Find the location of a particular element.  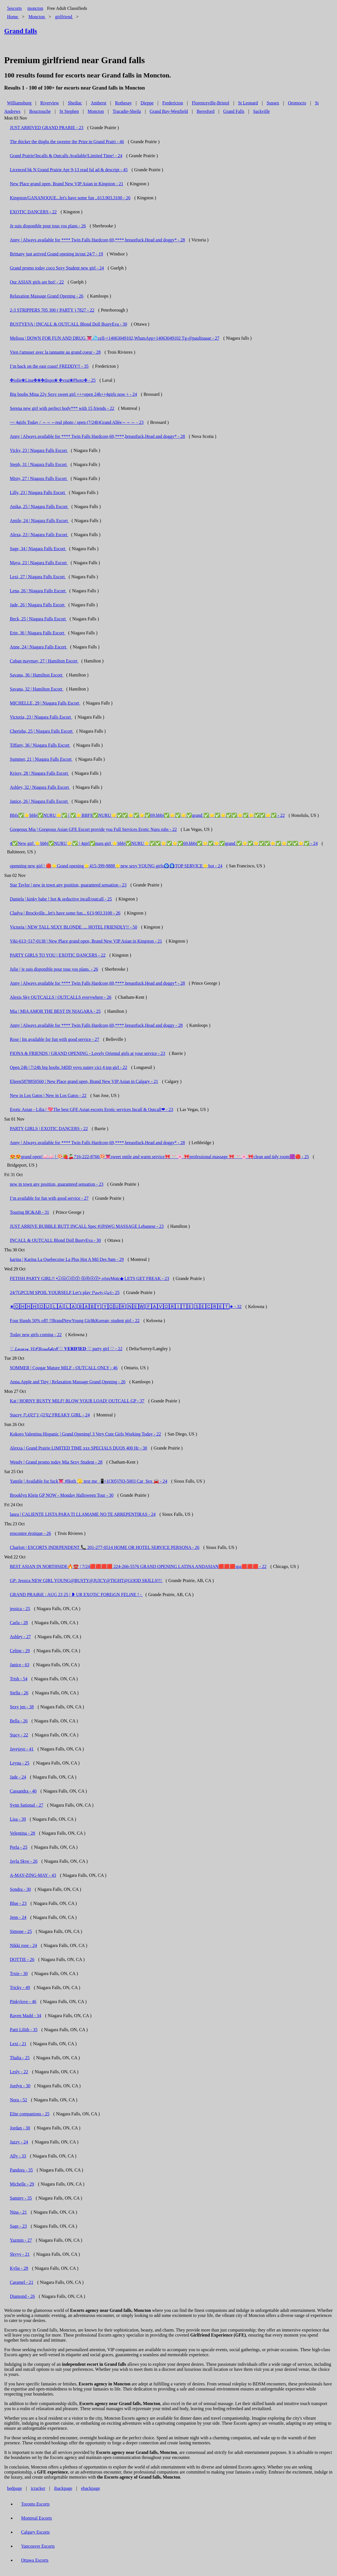

Sussex is located at coordinates (273, 102).